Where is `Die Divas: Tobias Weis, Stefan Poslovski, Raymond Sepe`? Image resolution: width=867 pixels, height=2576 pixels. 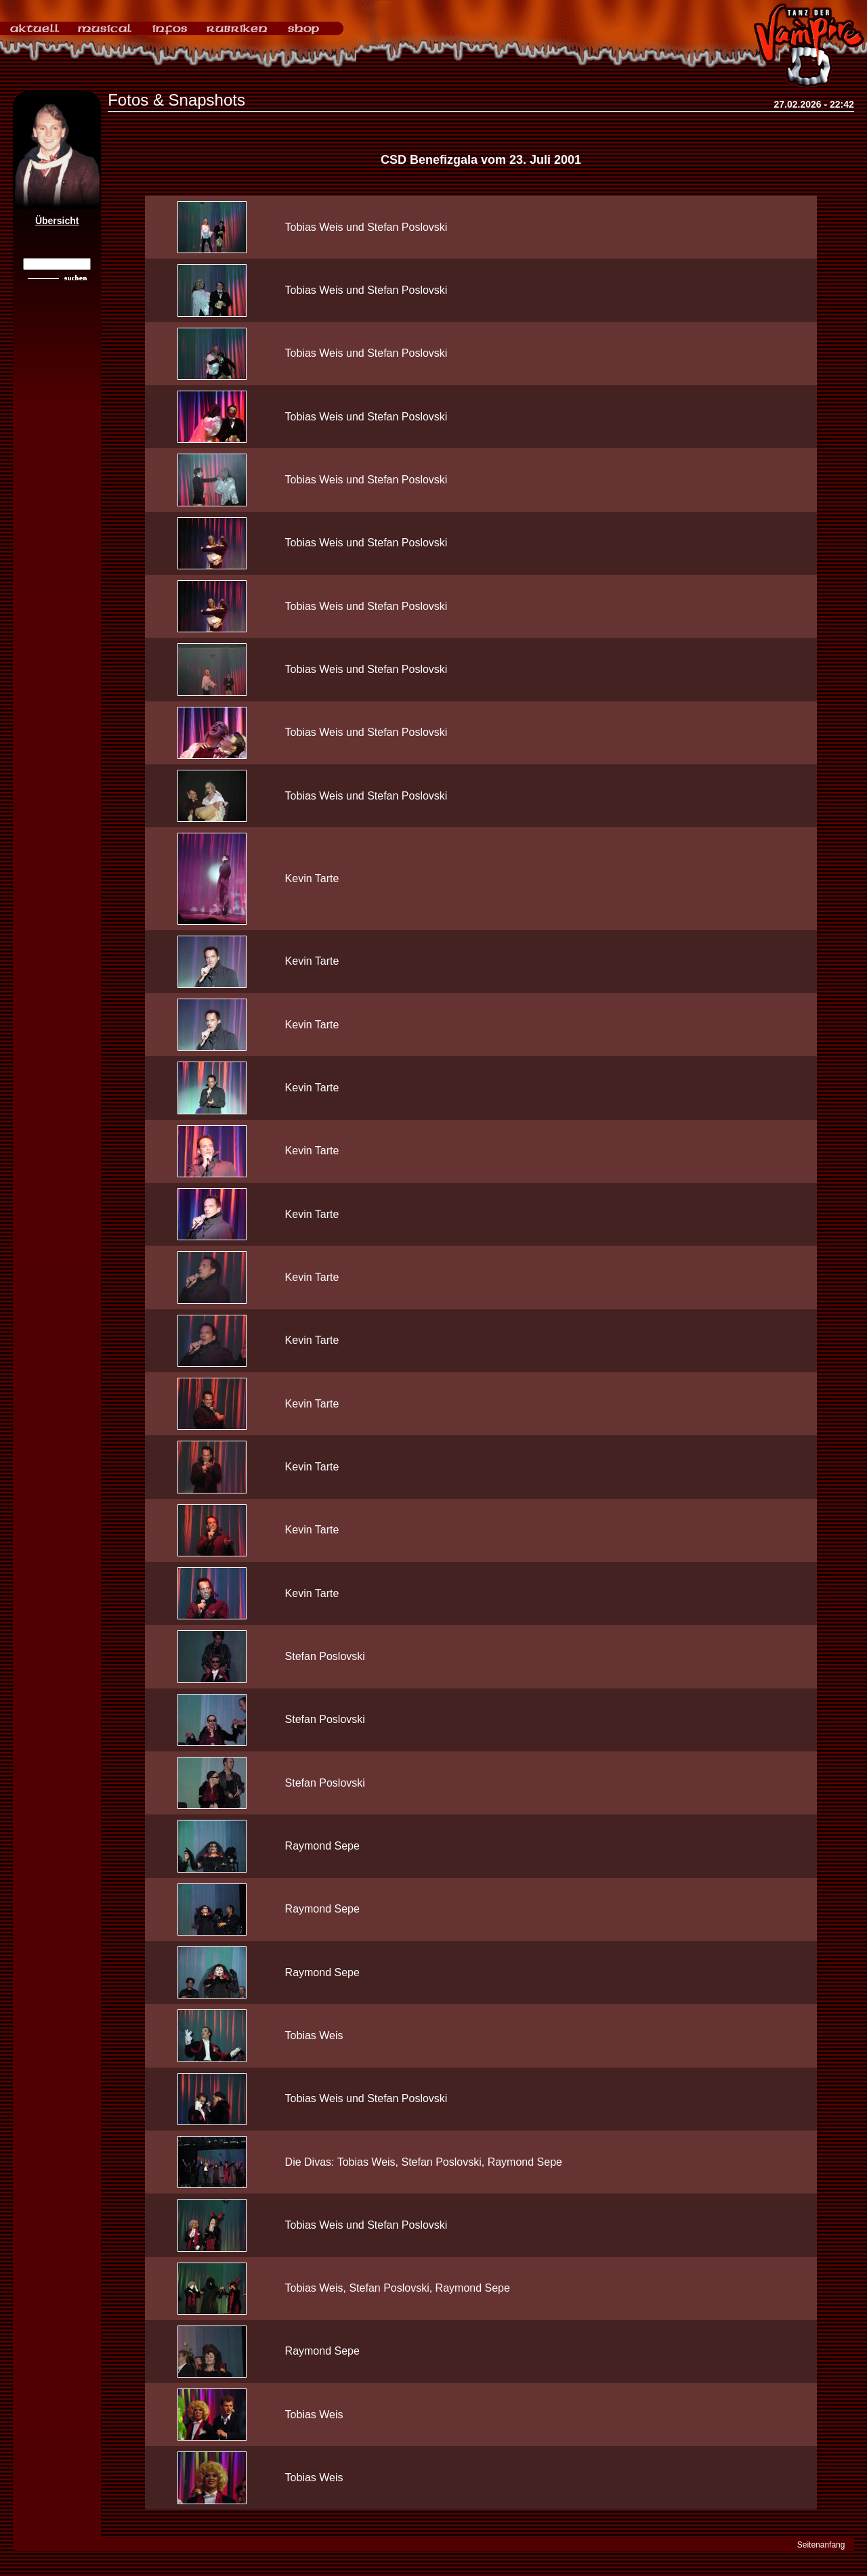
Die Divas: Tobias Weis, Stefan Poslovski, Raymond Sepe is located at coordinates (423, 2162).